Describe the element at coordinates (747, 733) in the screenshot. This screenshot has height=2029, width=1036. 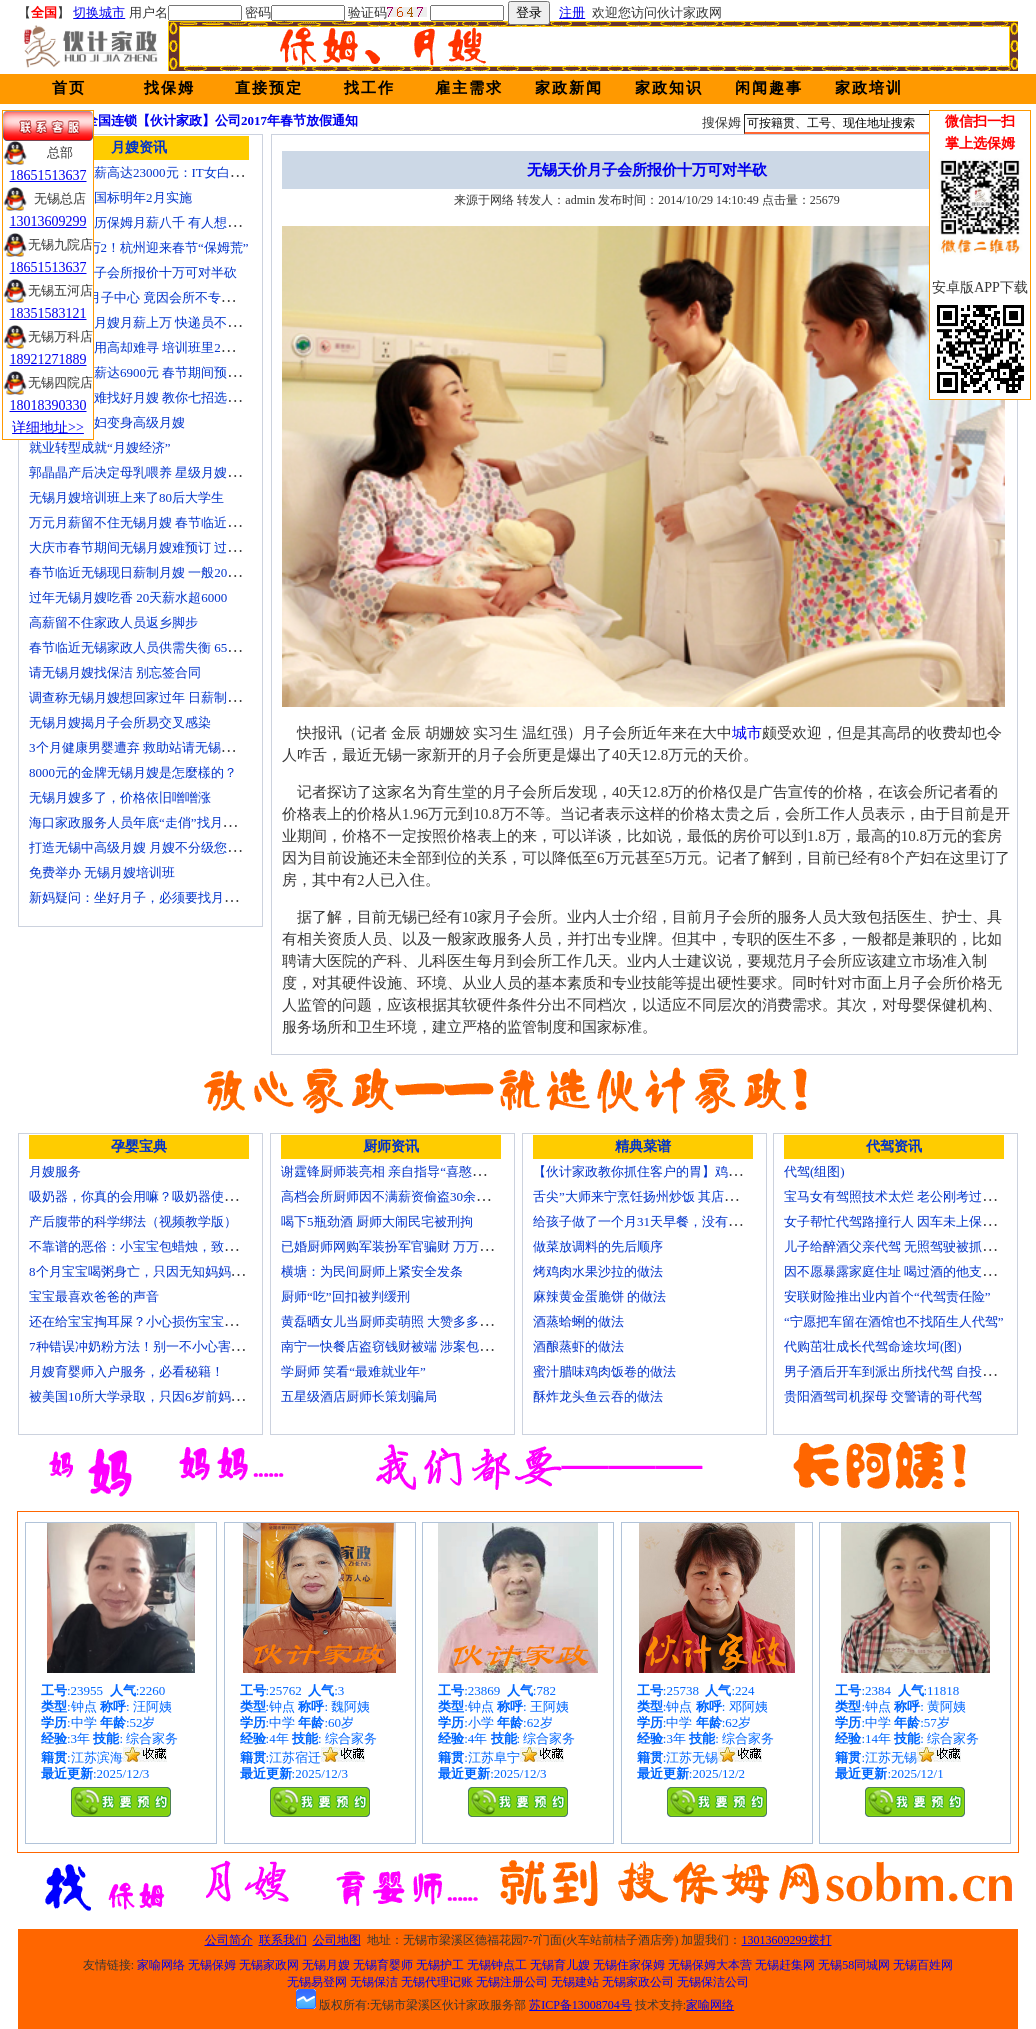
I see `城市` at that location.